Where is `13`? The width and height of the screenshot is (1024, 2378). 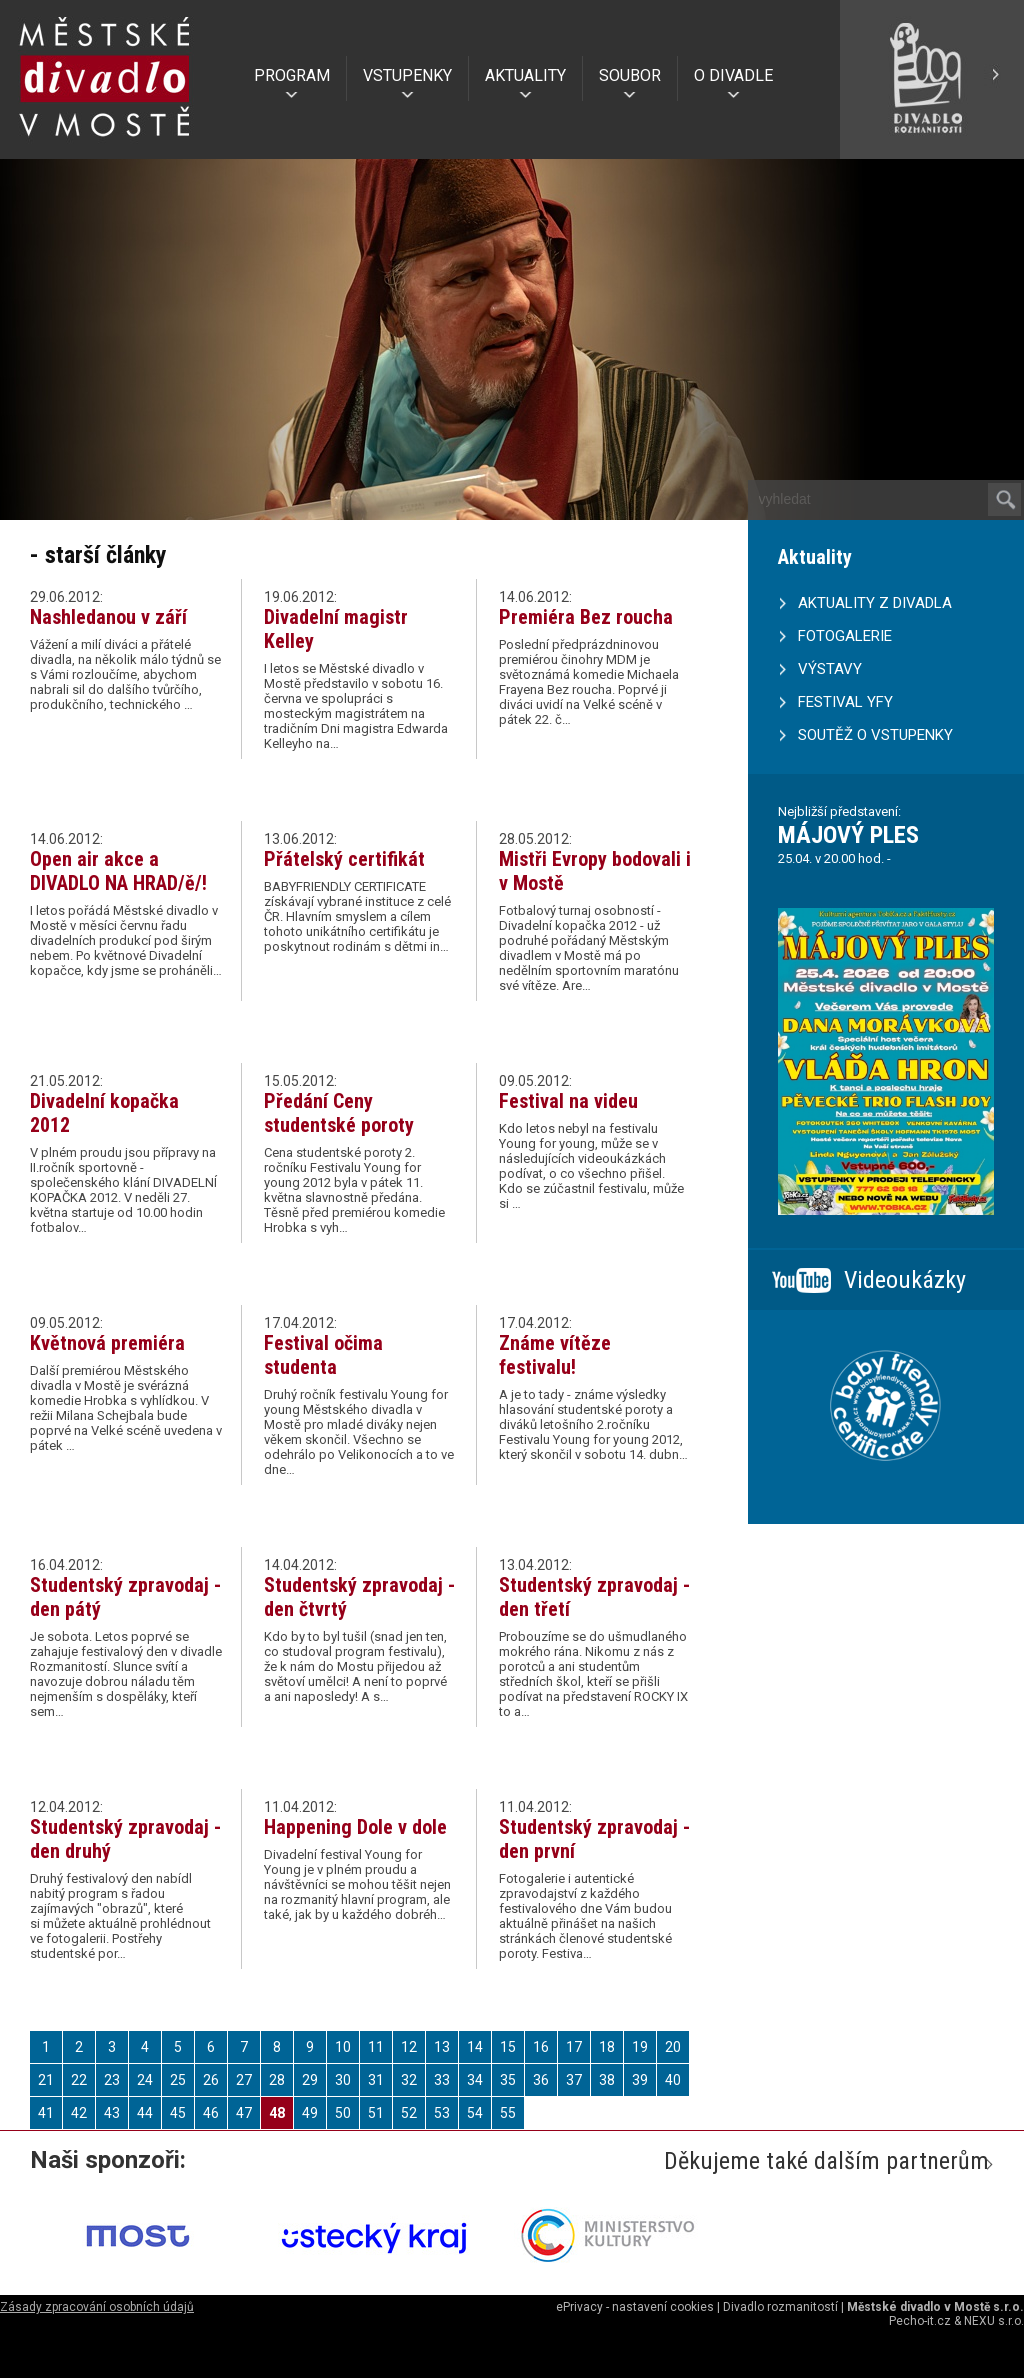 13 is located at coordinates (442, 2047).